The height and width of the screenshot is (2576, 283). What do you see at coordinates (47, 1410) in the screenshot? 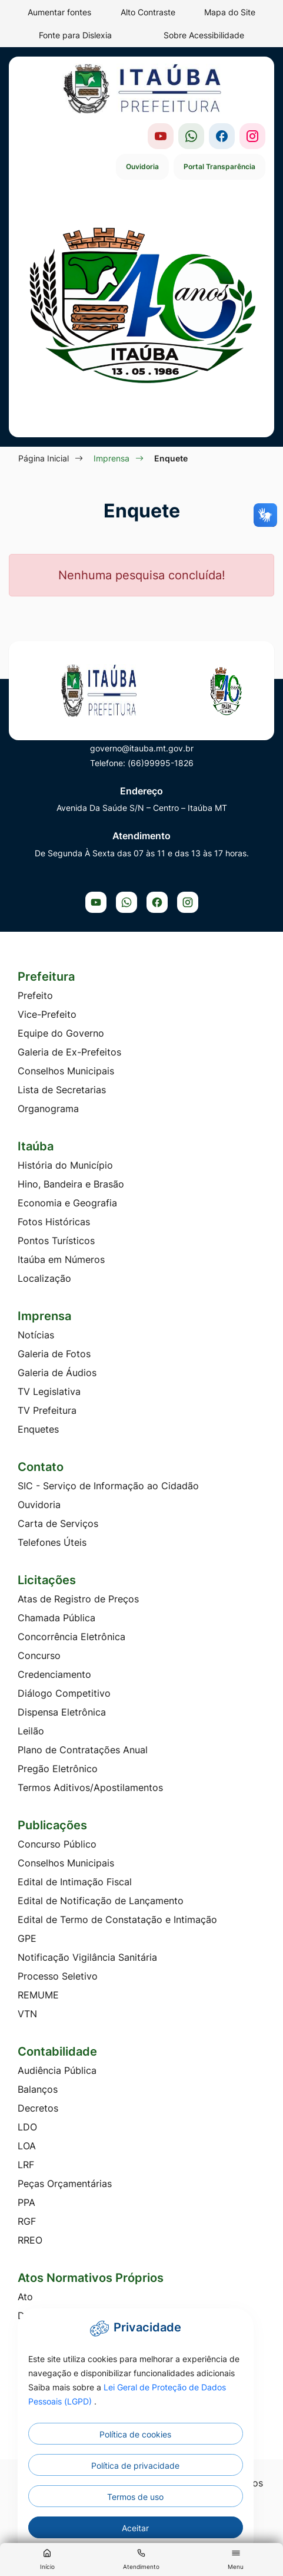
I see `TV Prefeitura` at bounding box center [47, 1410].